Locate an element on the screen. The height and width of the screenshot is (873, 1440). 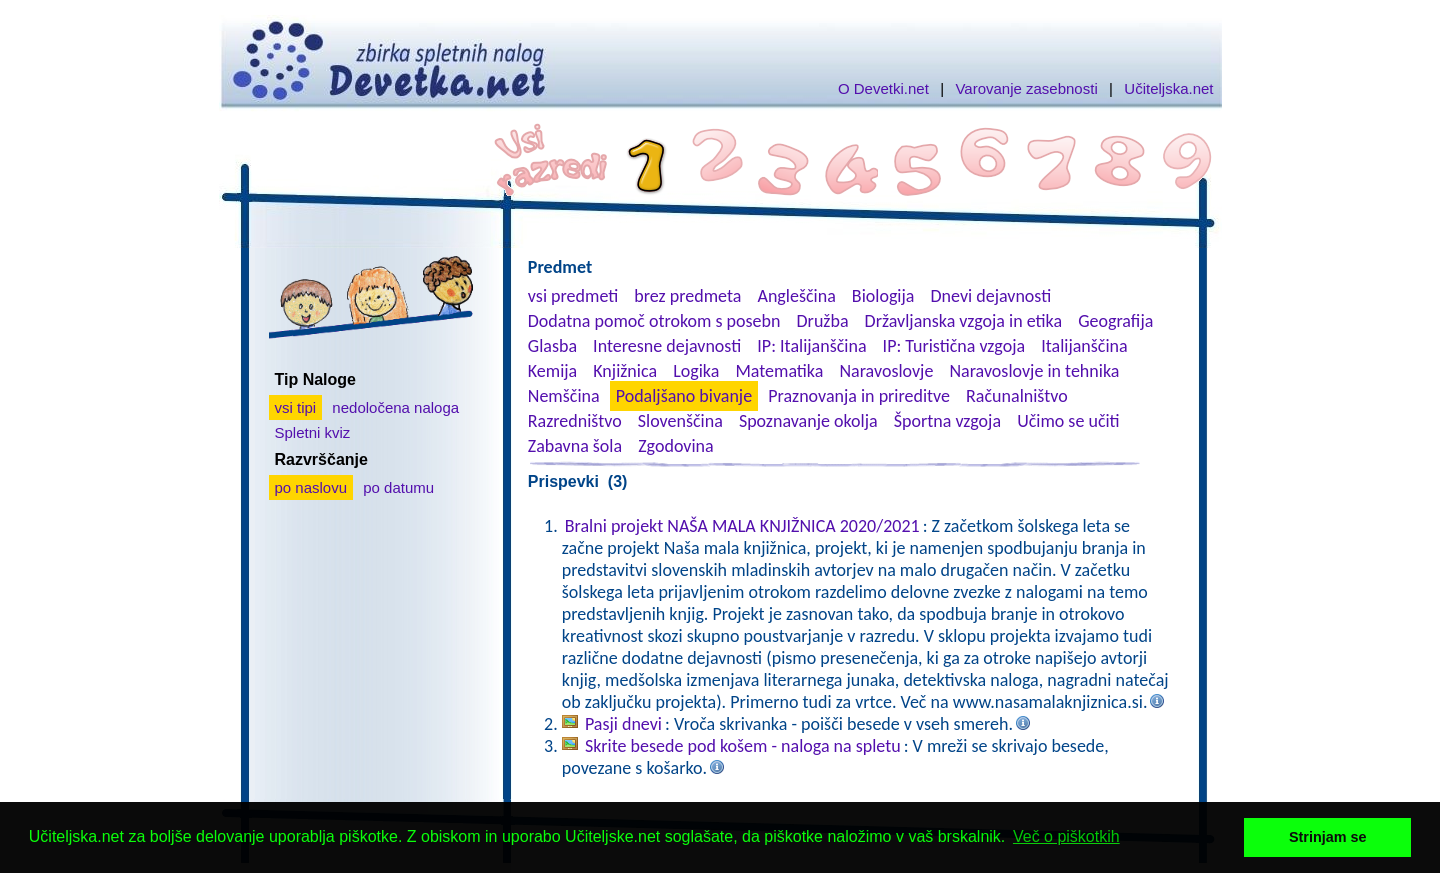
Zgodovina is located at coordinates (675, 446).